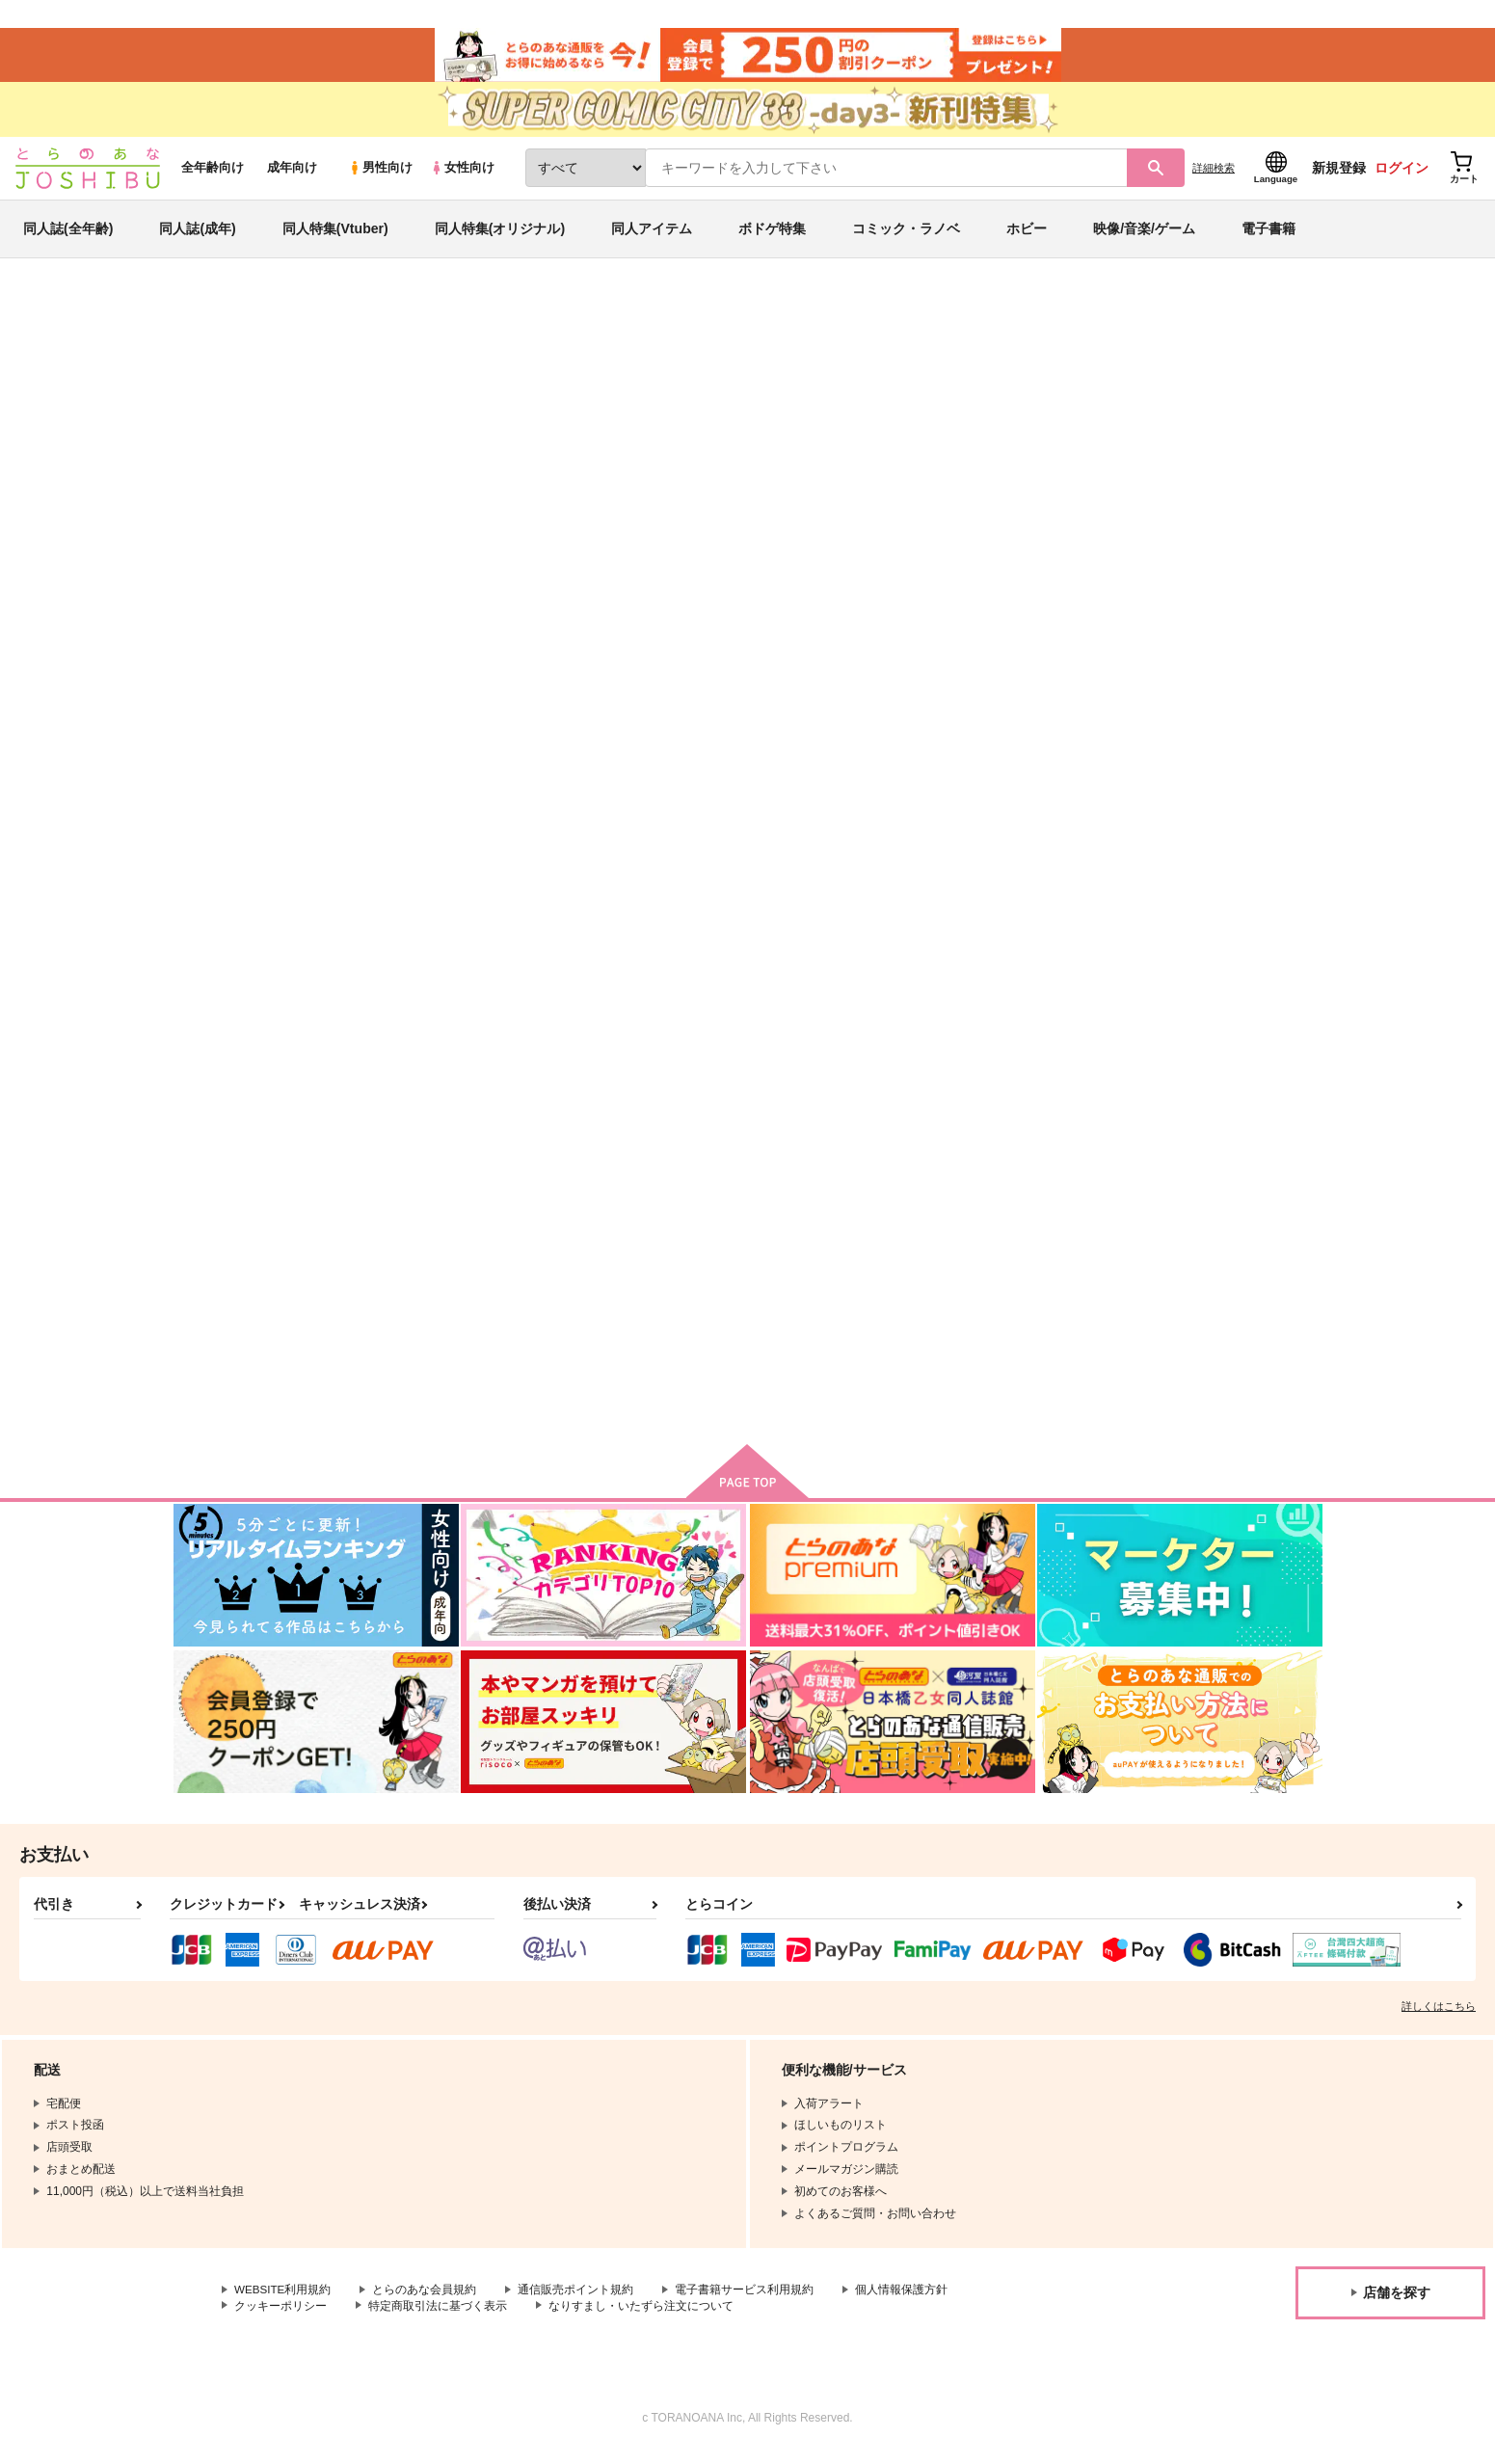 This screenshot has width=1495, height=2464. I want to click on ボドゲ特集, so click(772, 235).